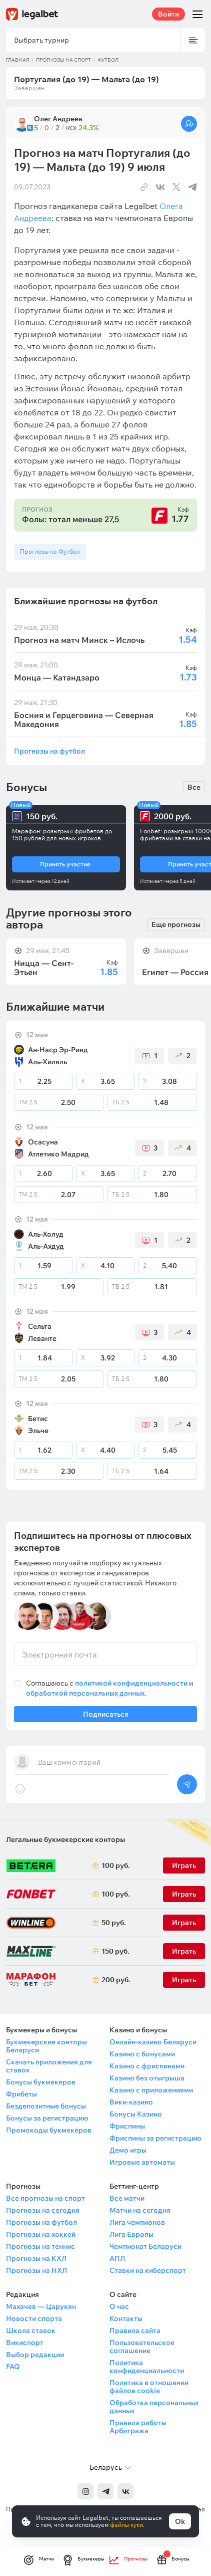 This screenshot has height=2576, width=211. I want to click on Бездепозитные бонусы, so click(46, 2106).